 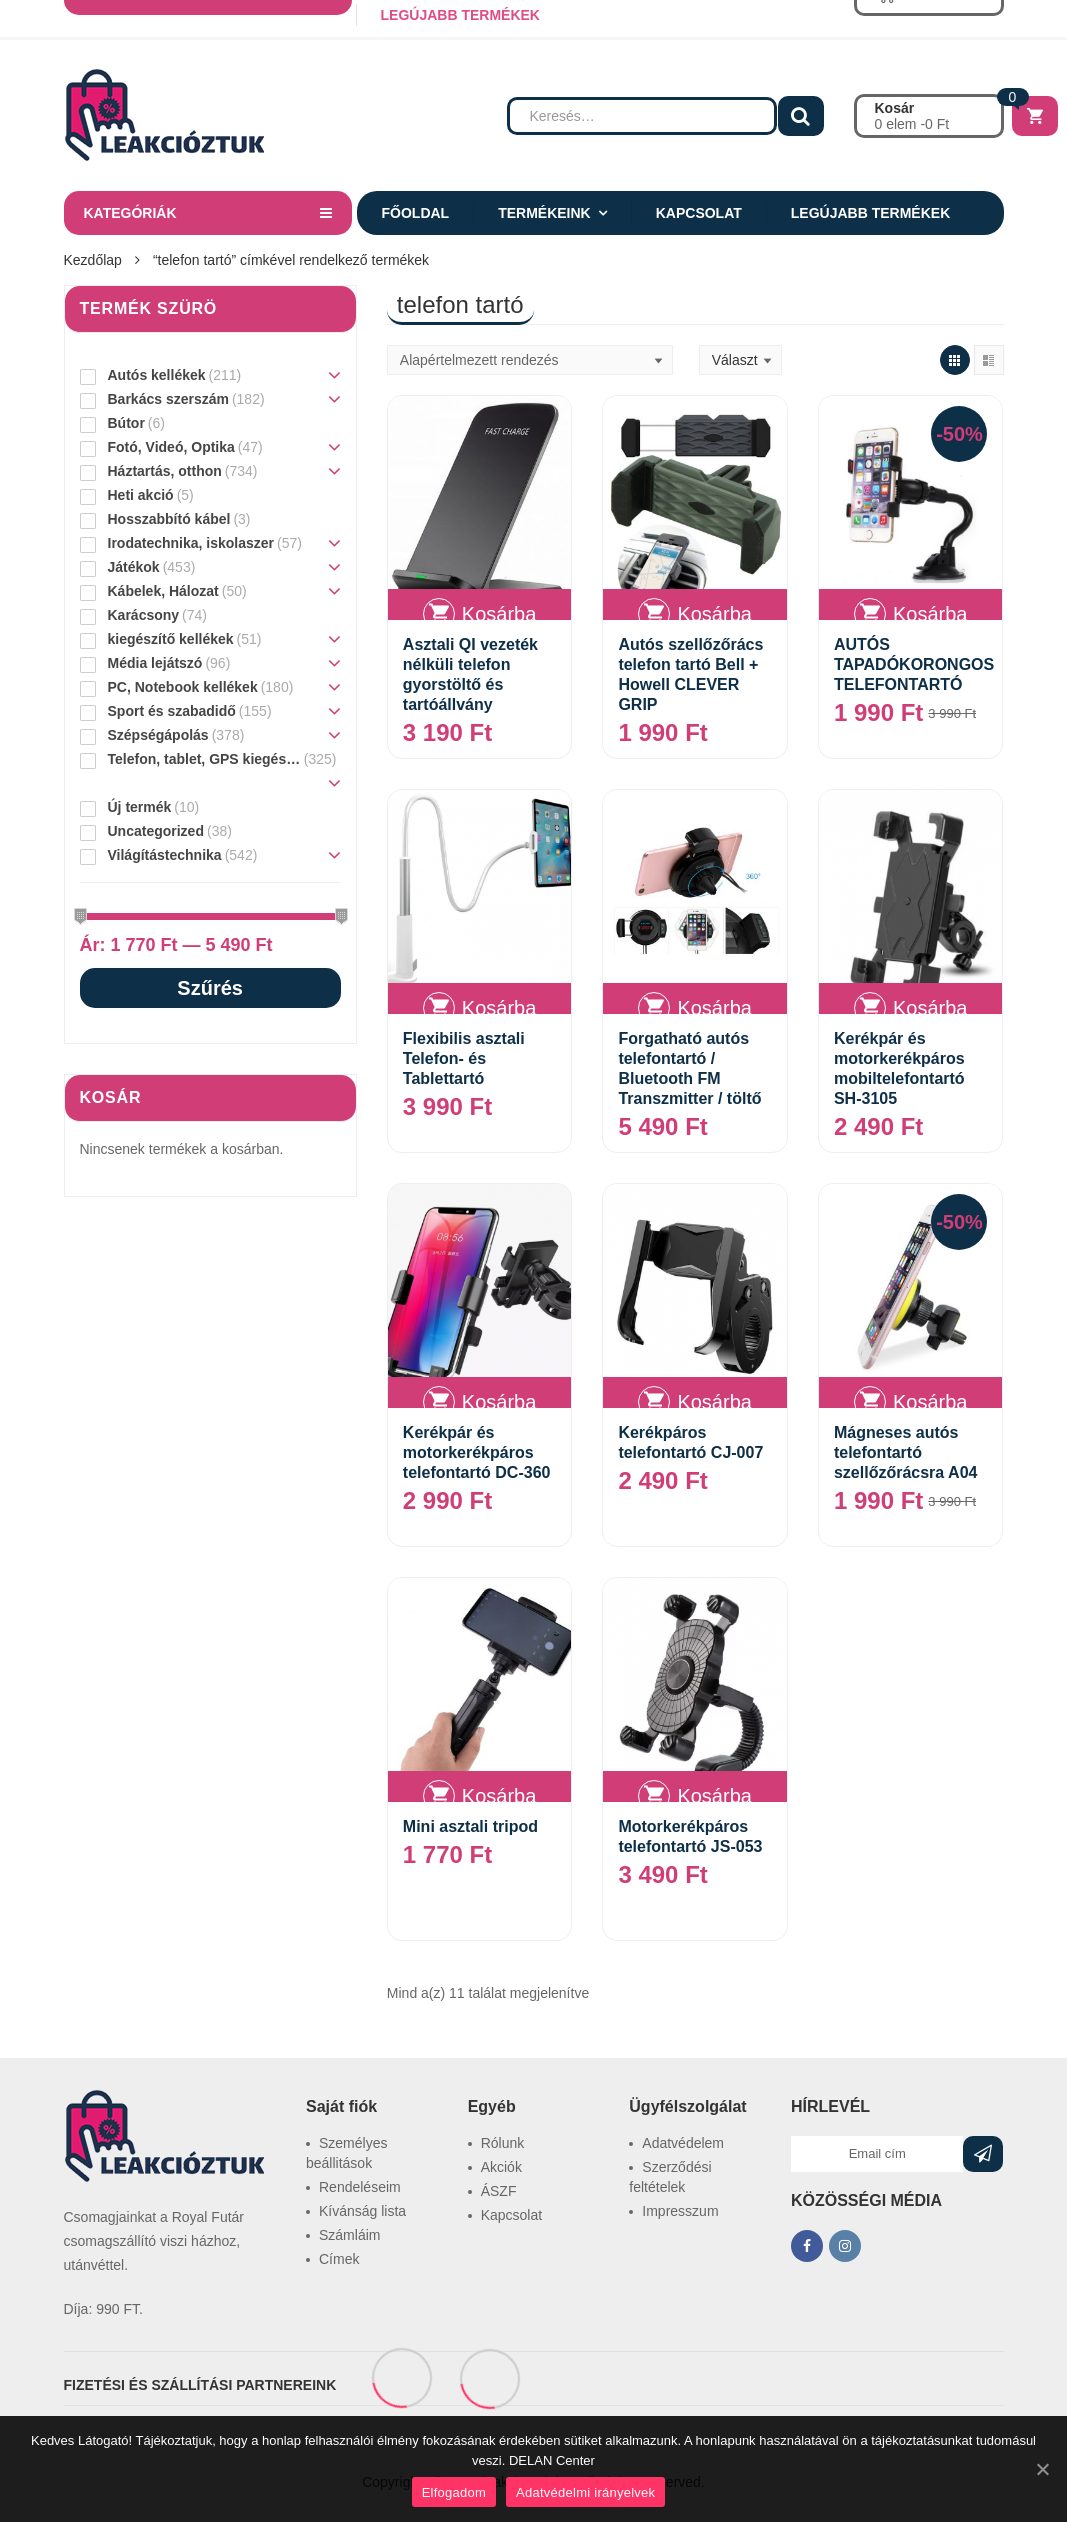 I want to click on Címek, so click(x=339, y=2259).